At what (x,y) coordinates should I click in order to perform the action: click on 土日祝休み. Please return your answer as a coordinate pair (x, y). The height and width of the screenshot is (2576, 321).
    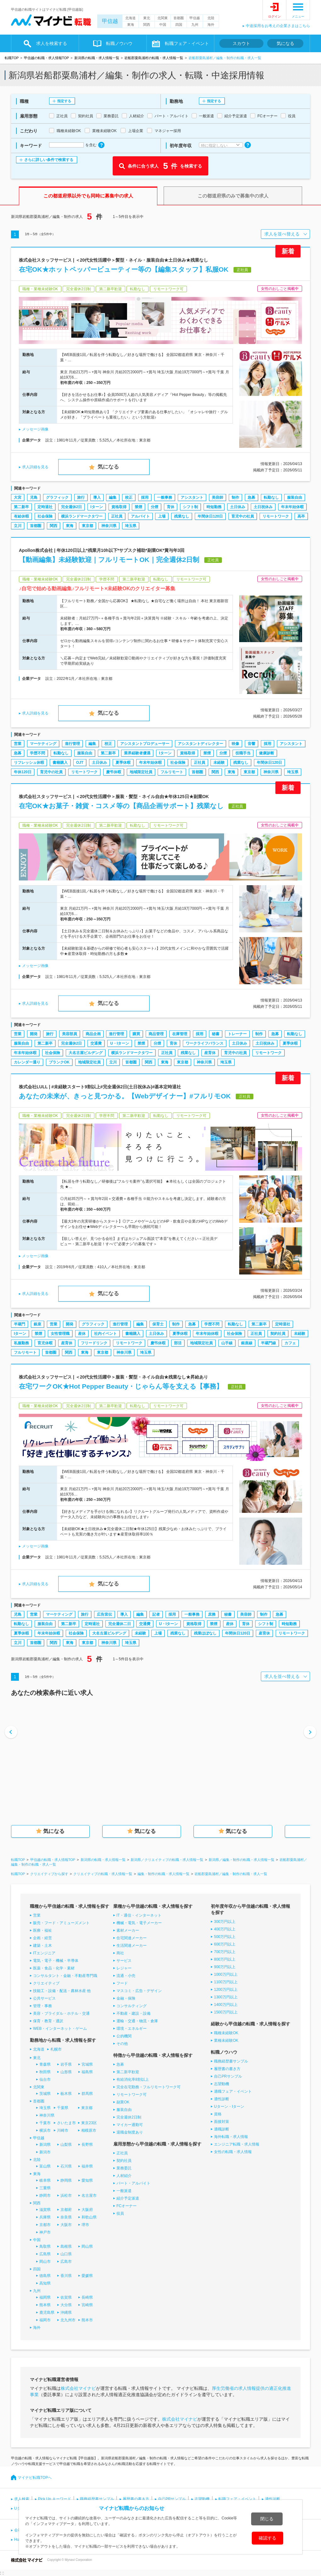
    Looking at the image, I should click on (263, 507).